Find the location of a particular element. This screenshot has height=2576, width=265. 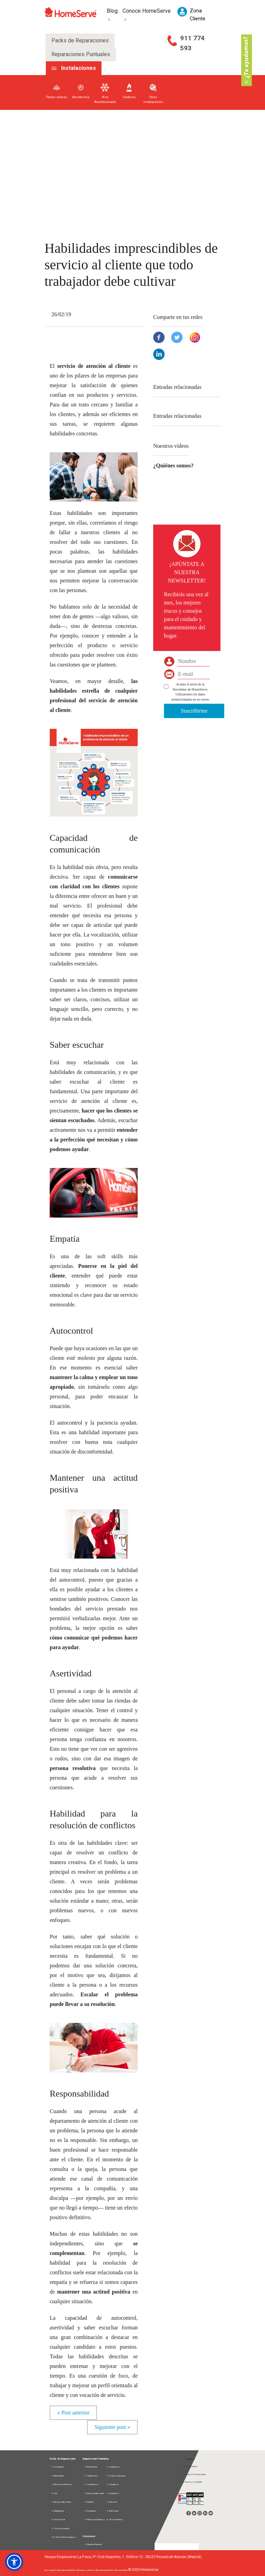

Gas is located at coordinates (54, 2493).